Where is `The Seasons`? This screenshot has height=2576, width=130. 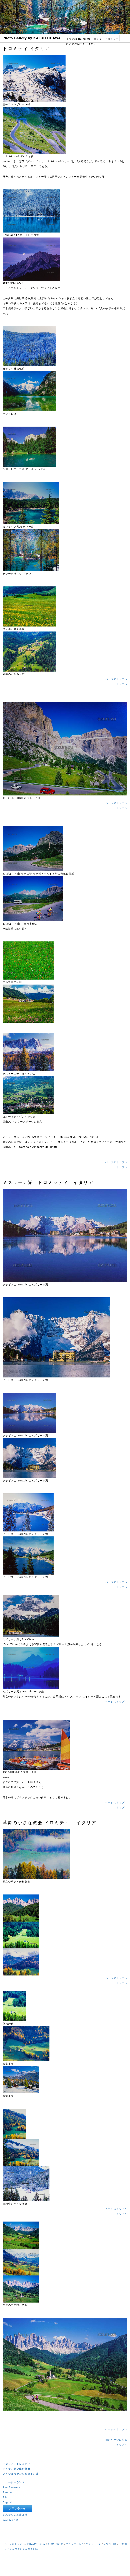
The Seasons is located at coordinates (11, 2487).